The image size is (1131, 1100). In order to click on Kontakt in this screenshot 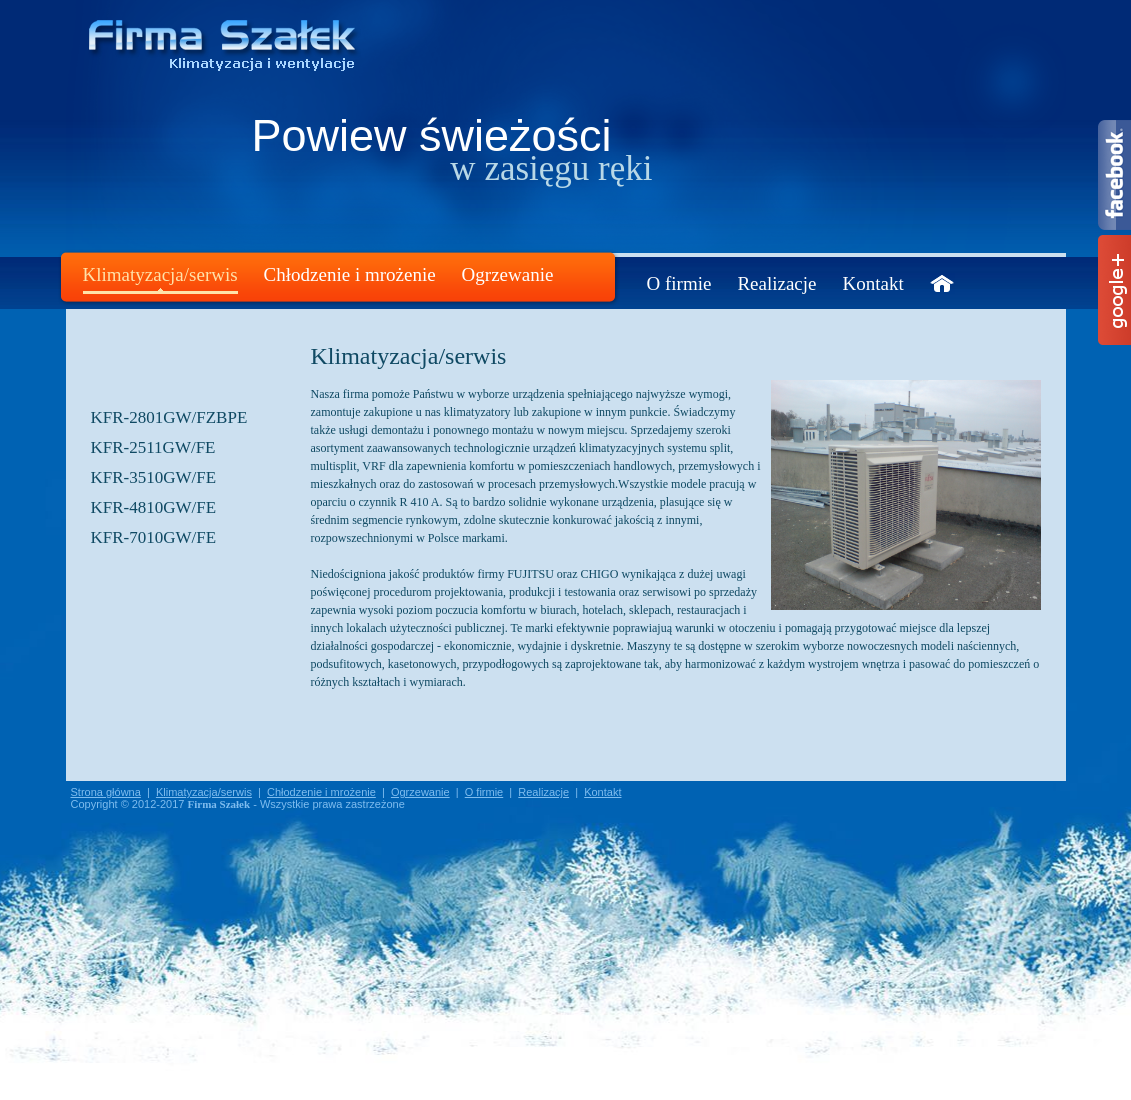, I will do `click(873, 283)`.